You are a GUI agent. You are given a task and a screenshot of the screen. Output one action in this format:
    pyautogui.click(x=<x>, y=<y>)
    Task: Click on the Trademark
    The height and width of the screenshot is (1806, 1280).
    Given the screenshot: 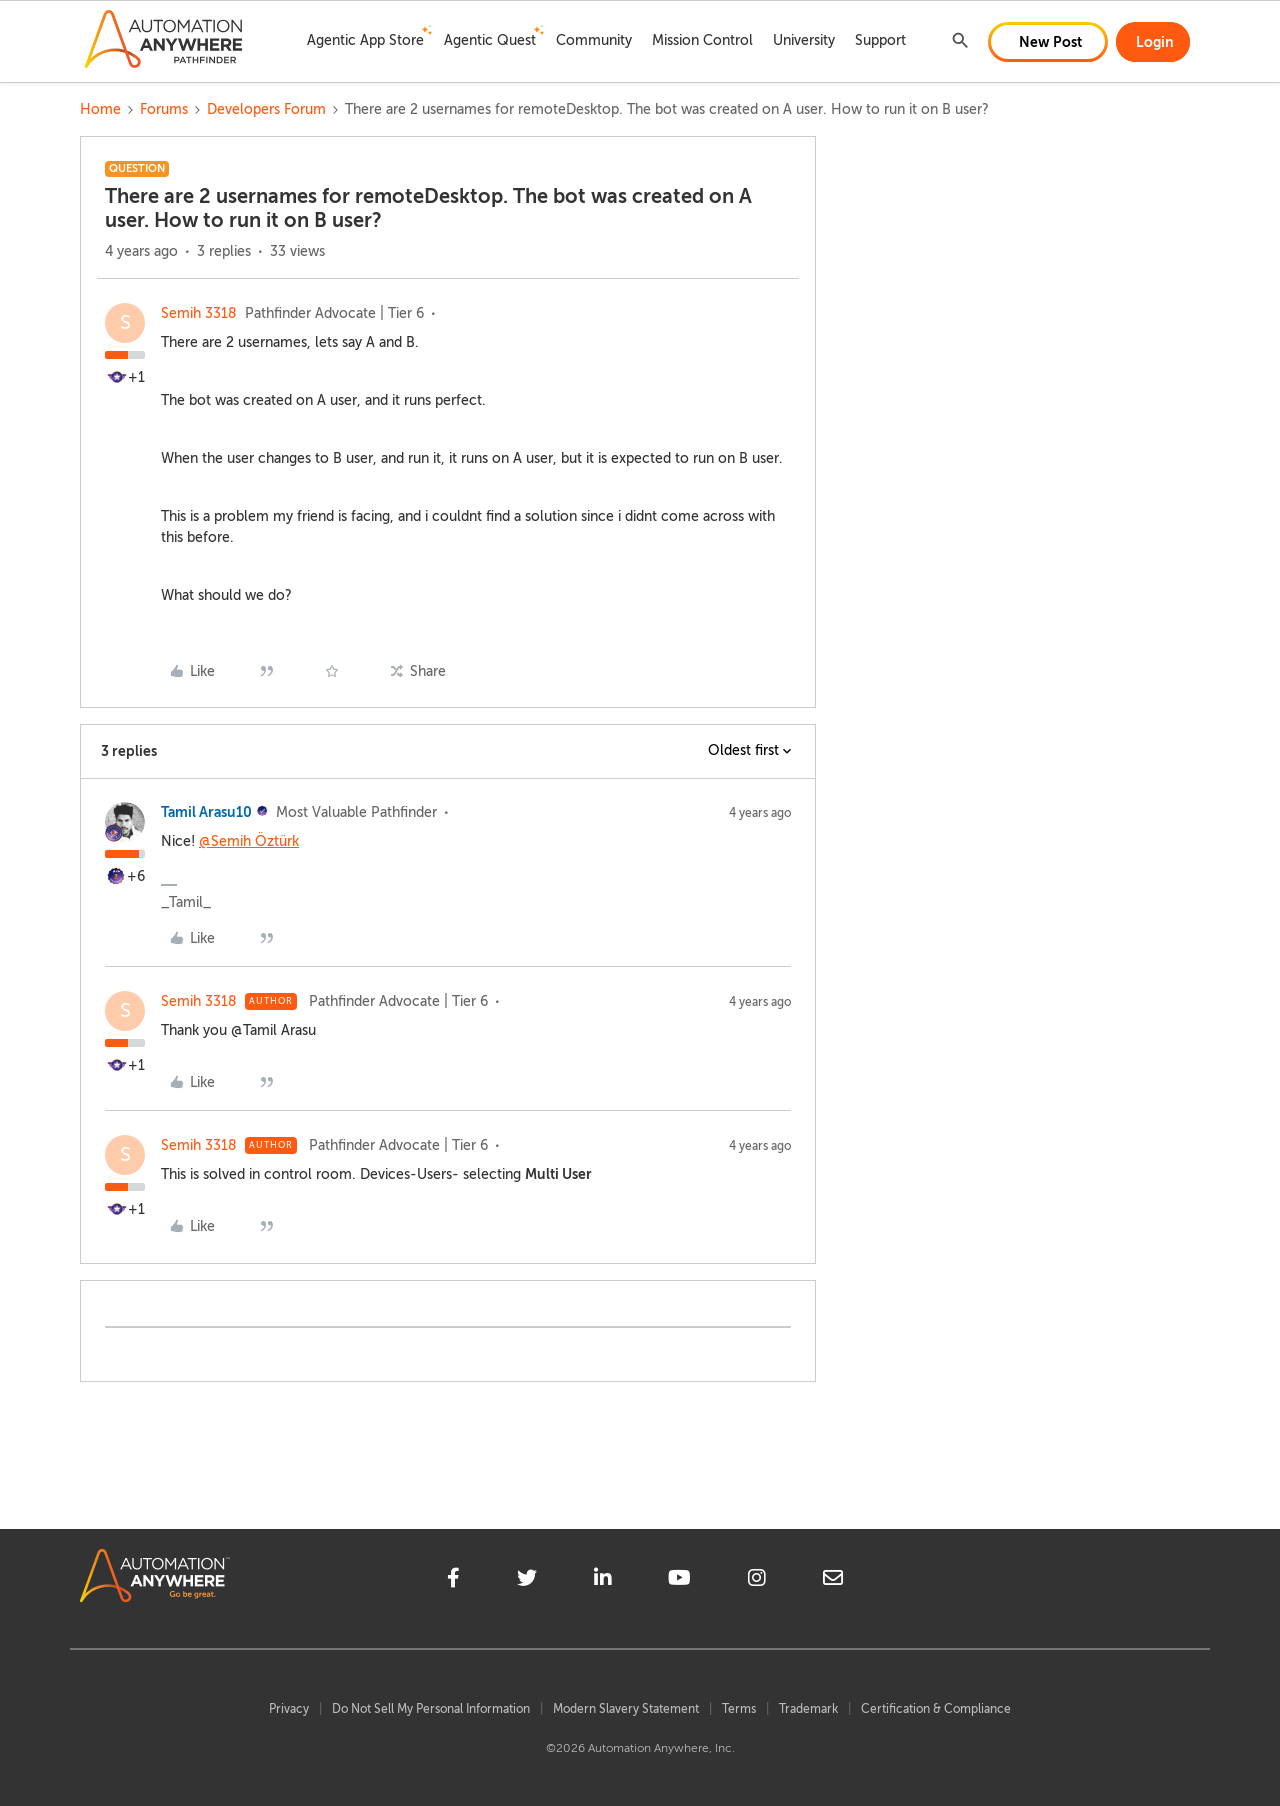 What is the action you would take?
    pyautogui.click(x=808, y=1709)
    